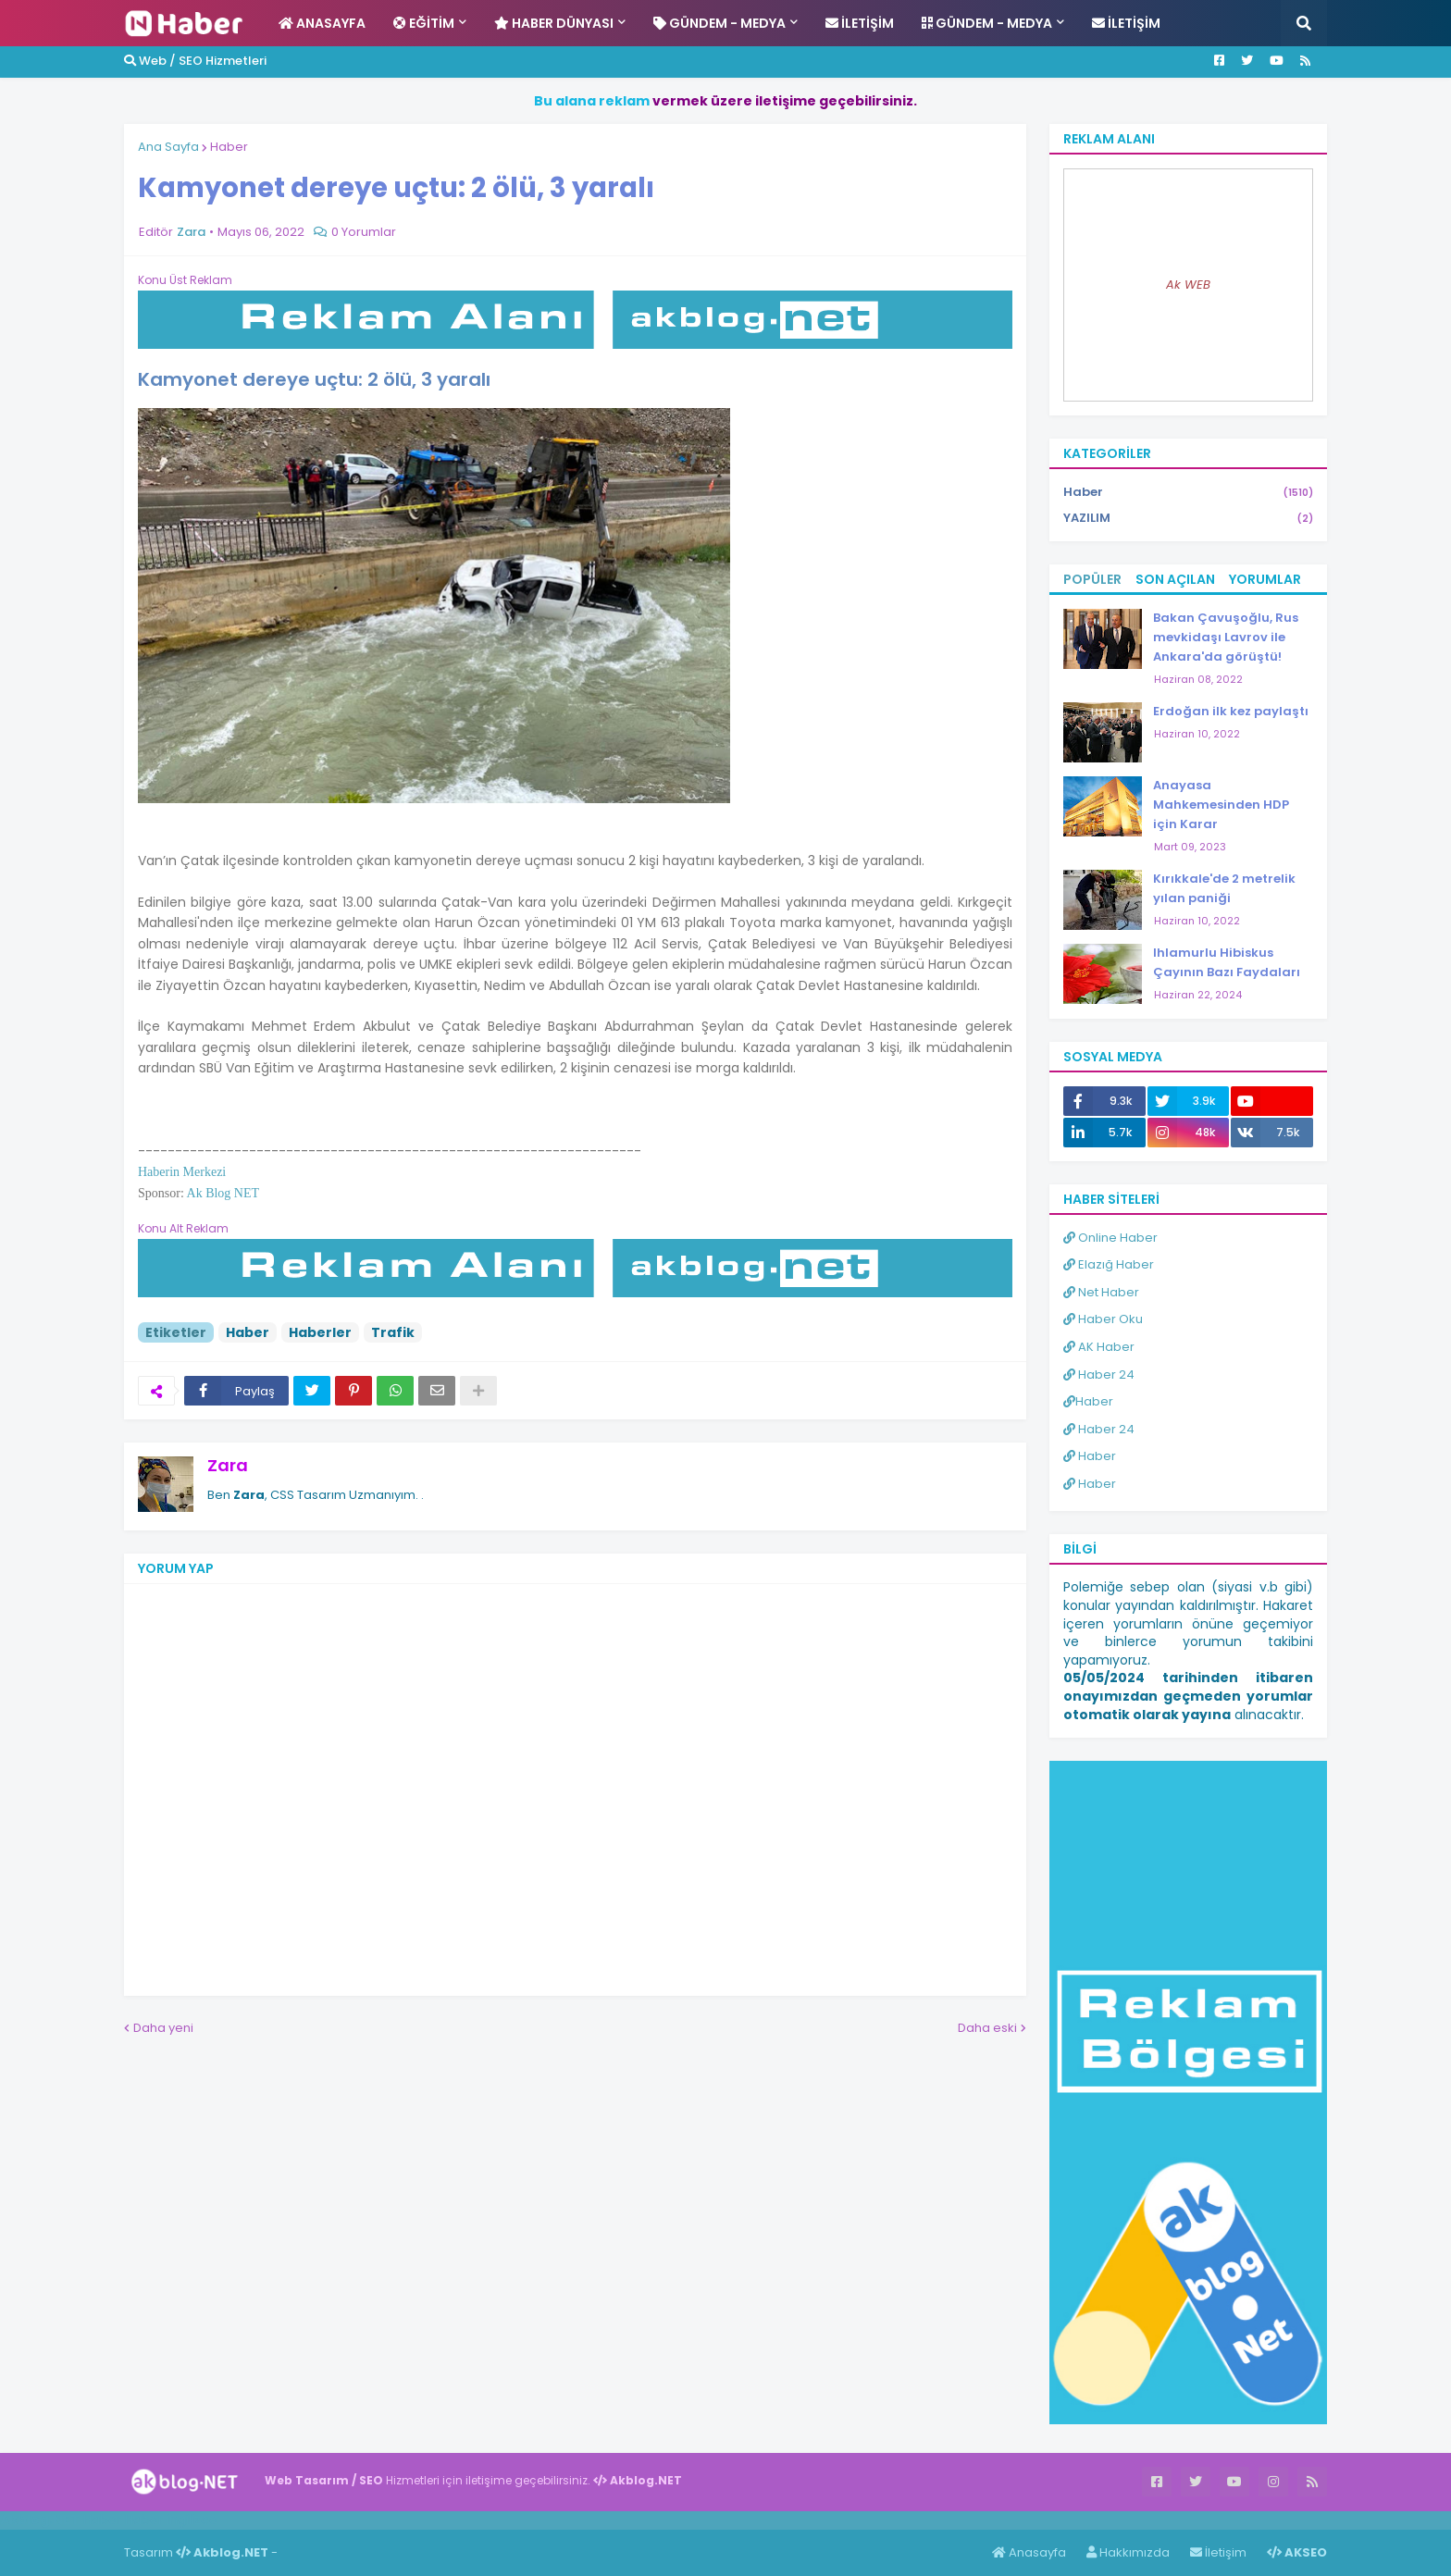 The width and height of the screenshot is (1451, 2576). I want to click on Ana Sayfa, so click(168, 146).